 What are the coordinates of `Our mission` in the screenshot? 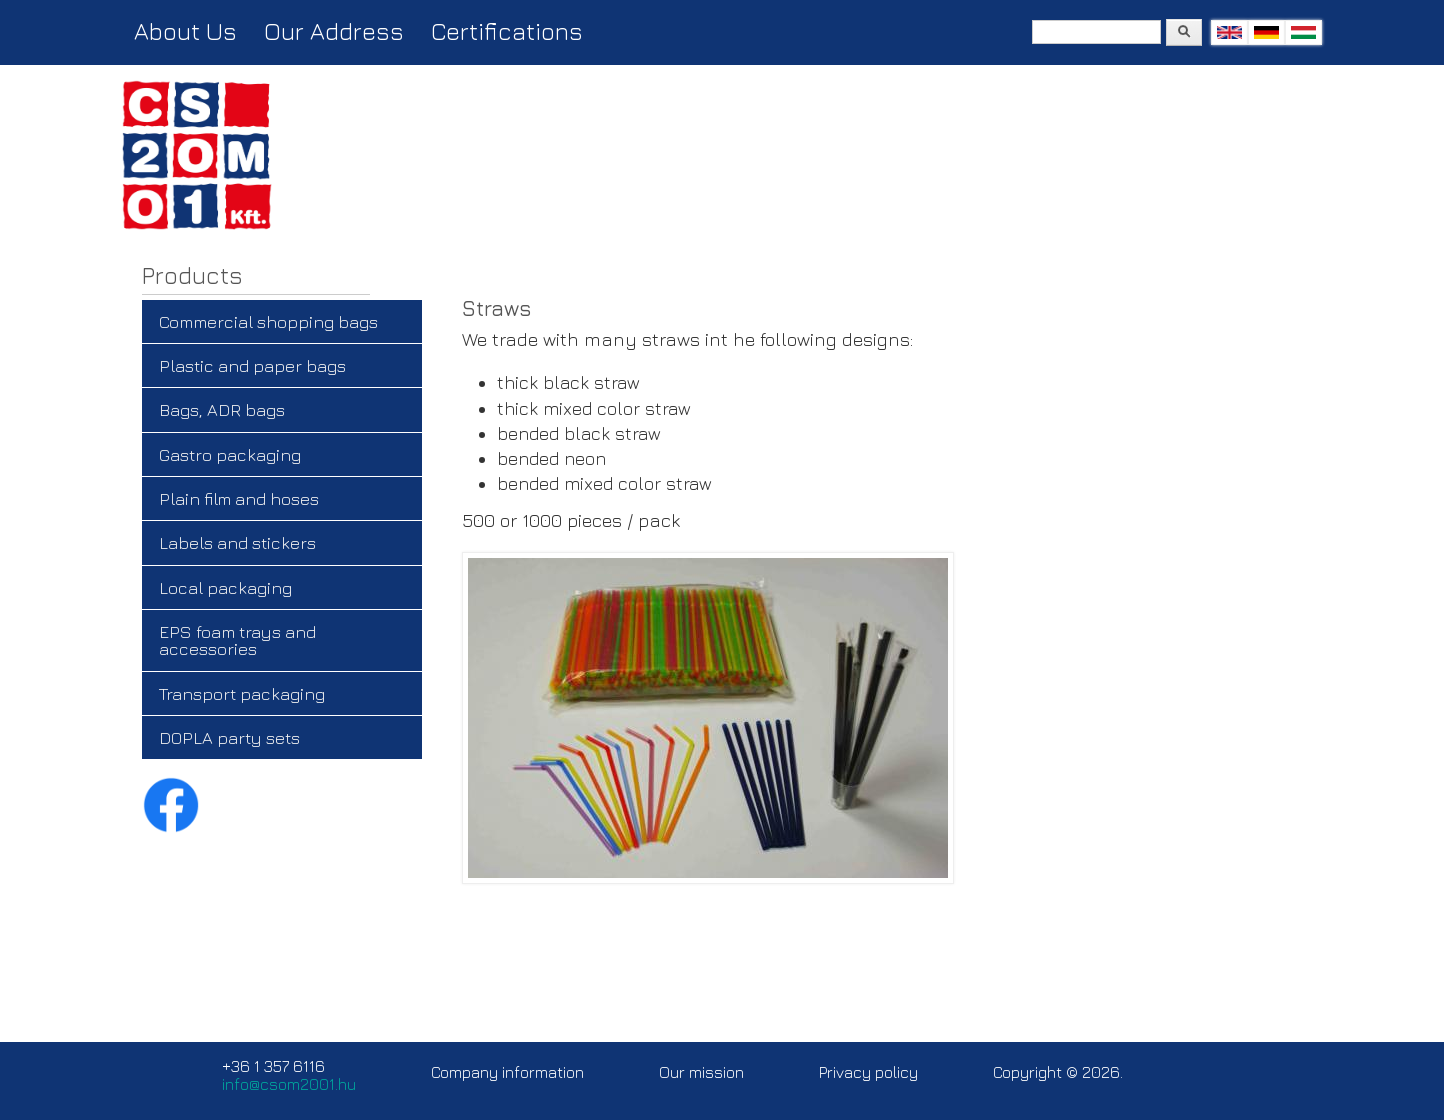 It's located at (701, 1072).